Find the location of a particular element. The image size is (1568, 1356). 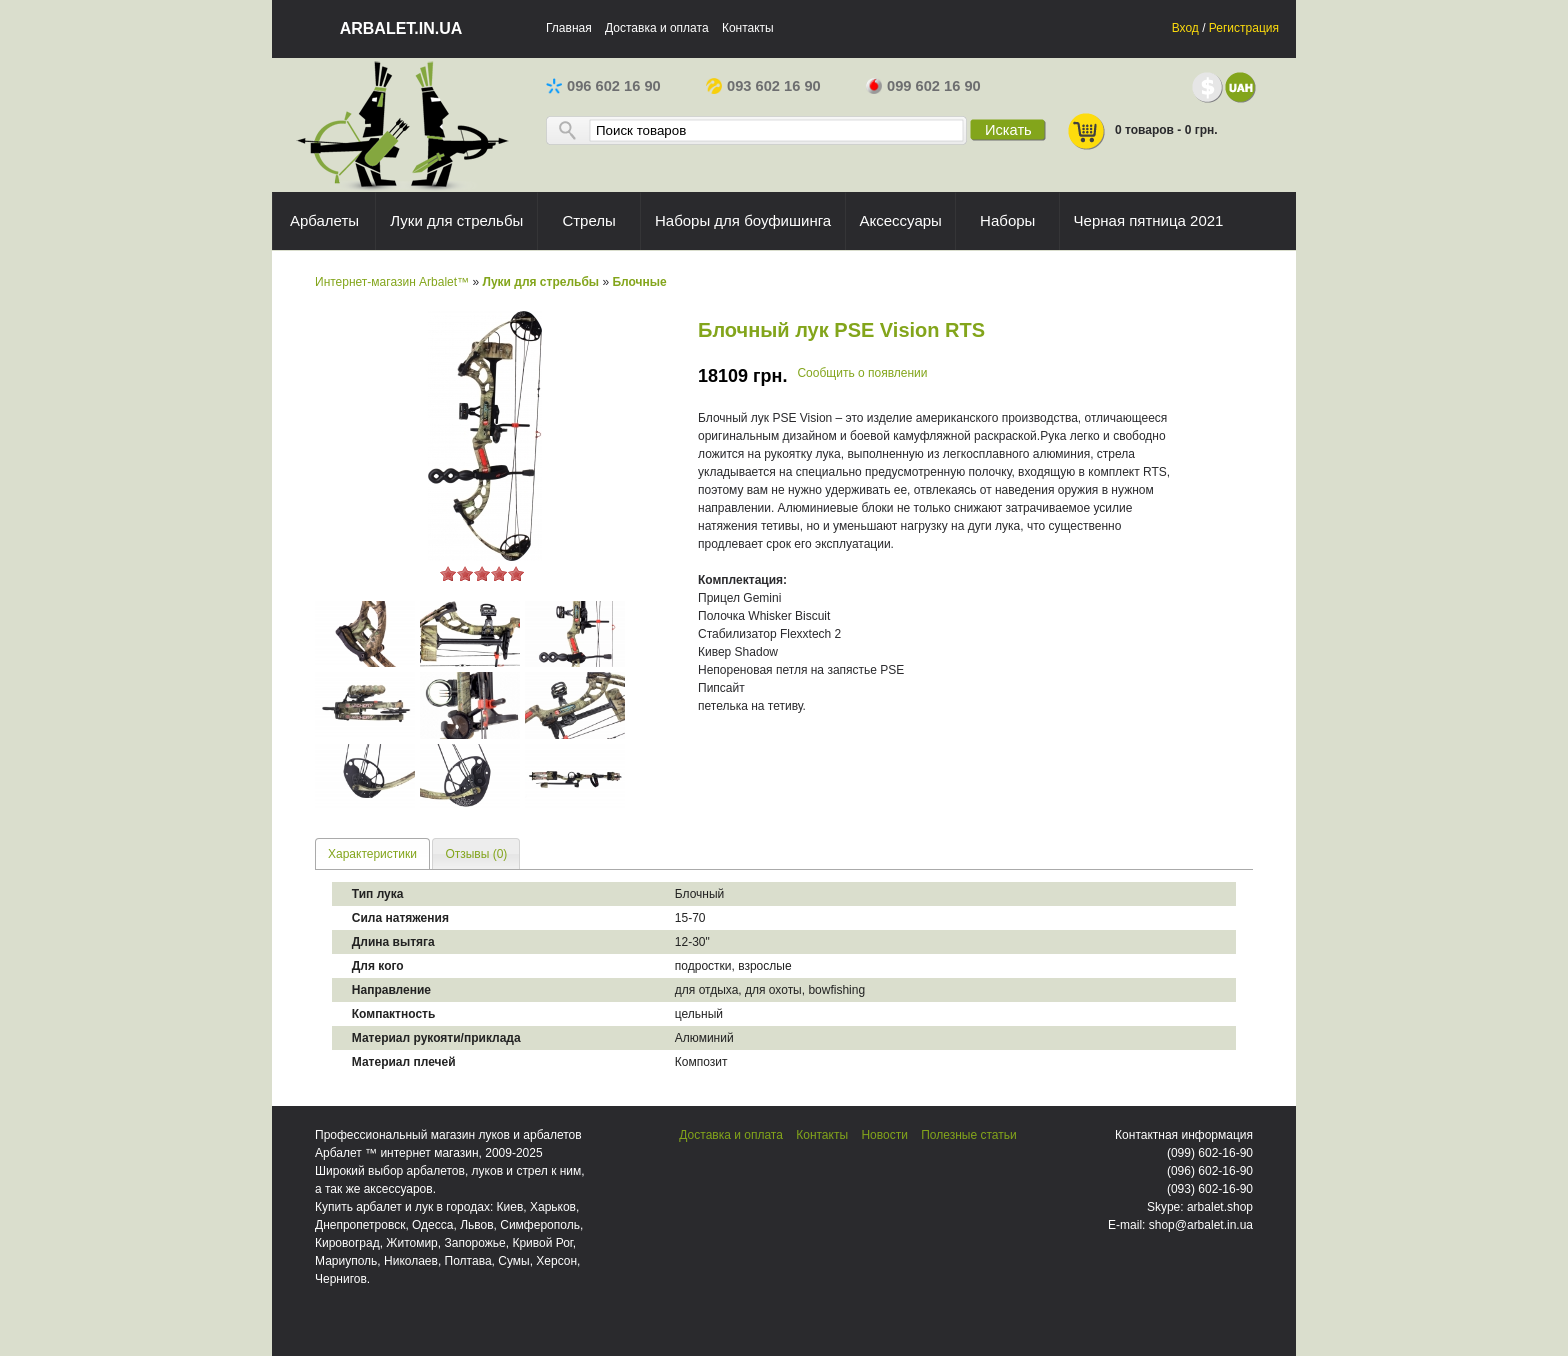

0 товаров - 0 грн. is located at coordinates (1142, 131).